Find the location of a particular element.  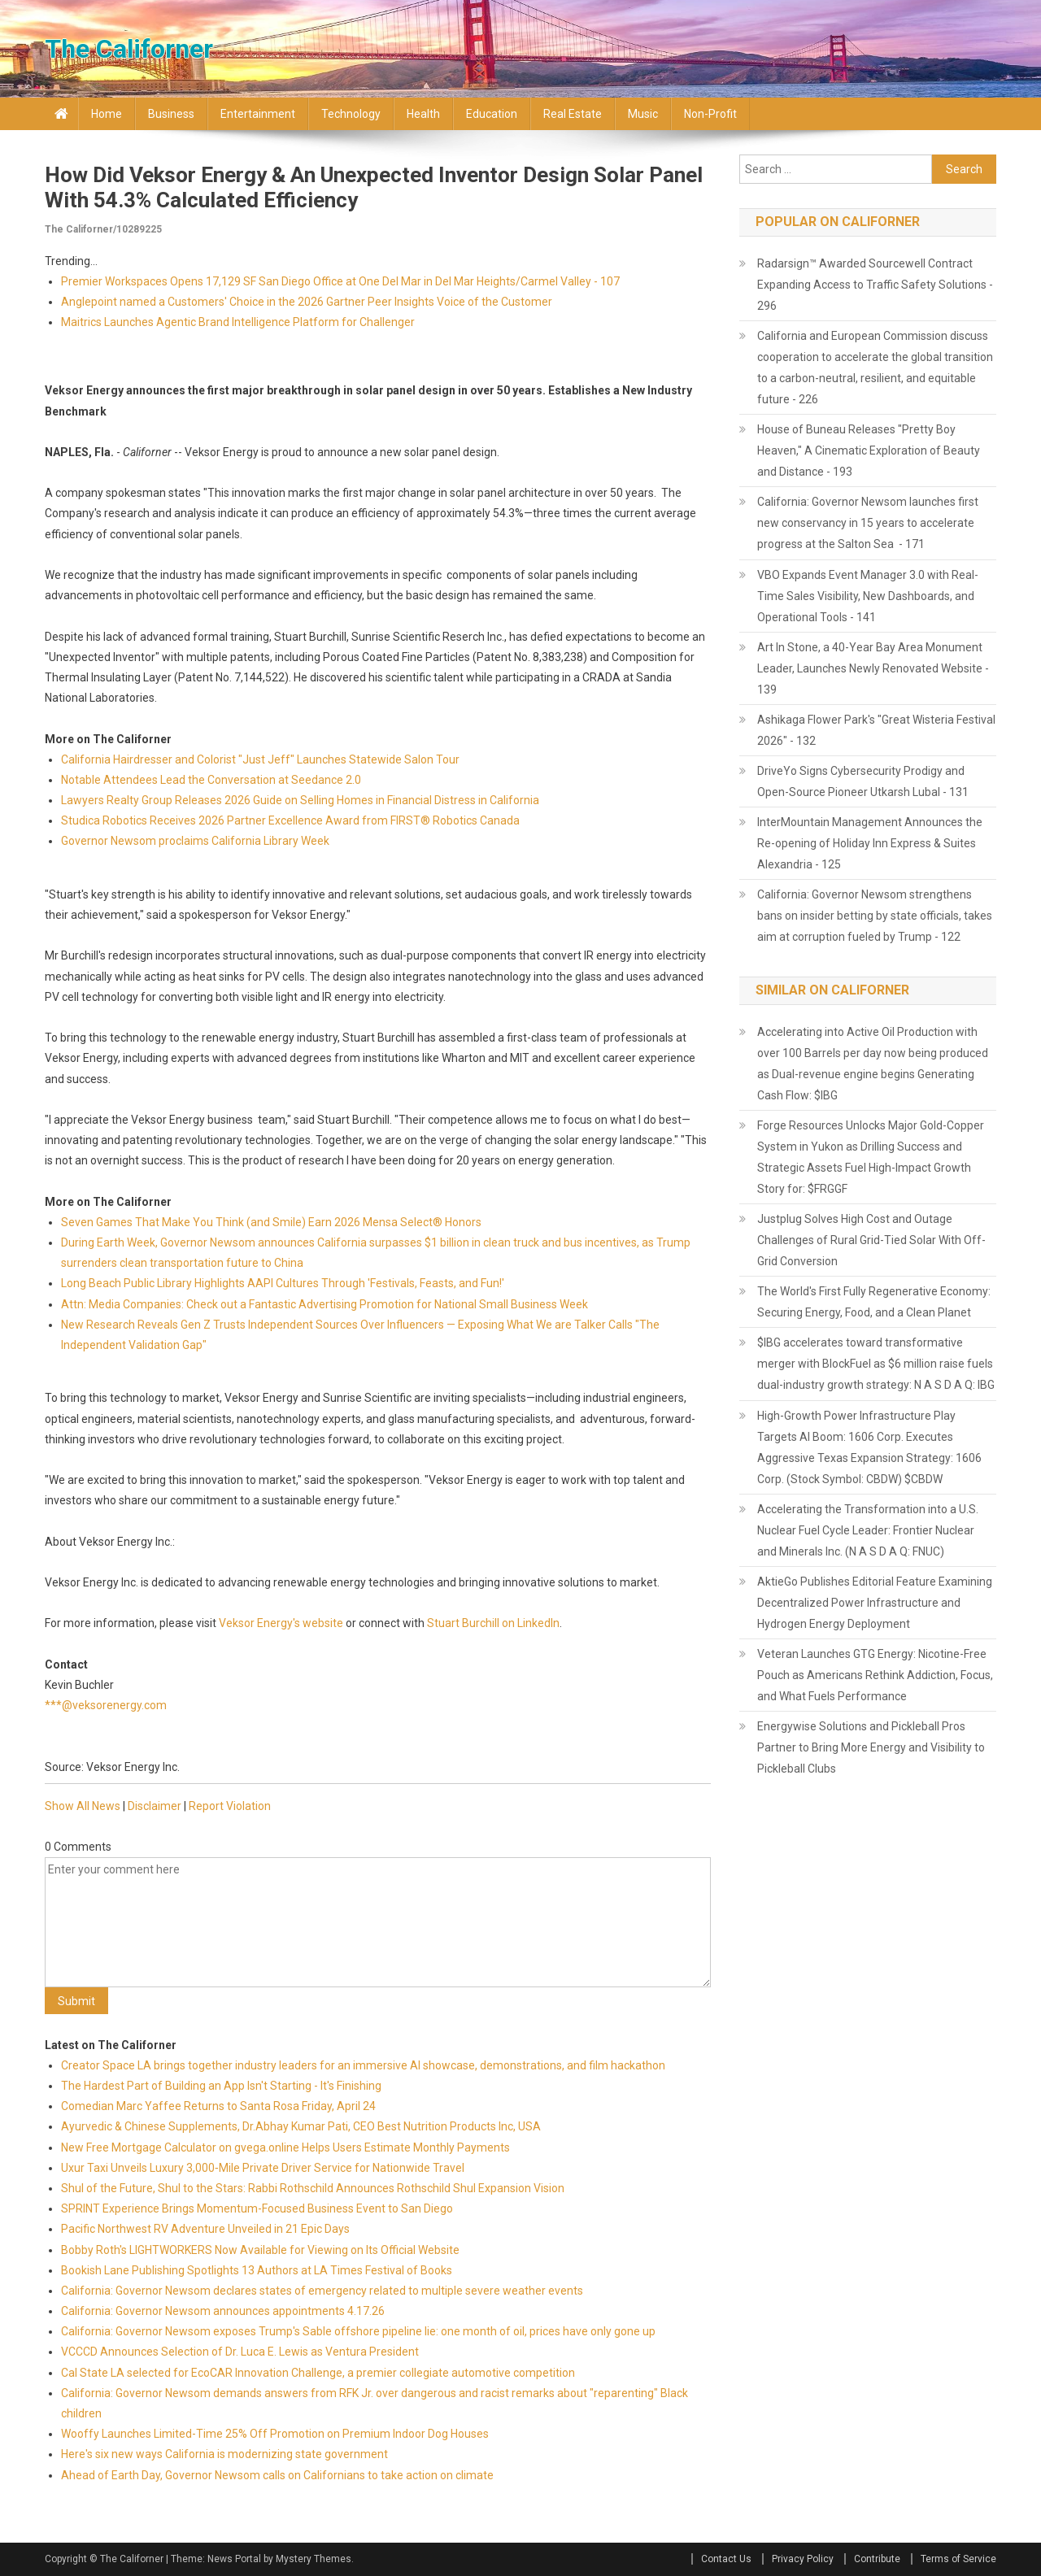

Cal State LA selected for EcoCAR Innovation Challenge, a premier collegiate automotive competition is located at coordinates (318, 2372).